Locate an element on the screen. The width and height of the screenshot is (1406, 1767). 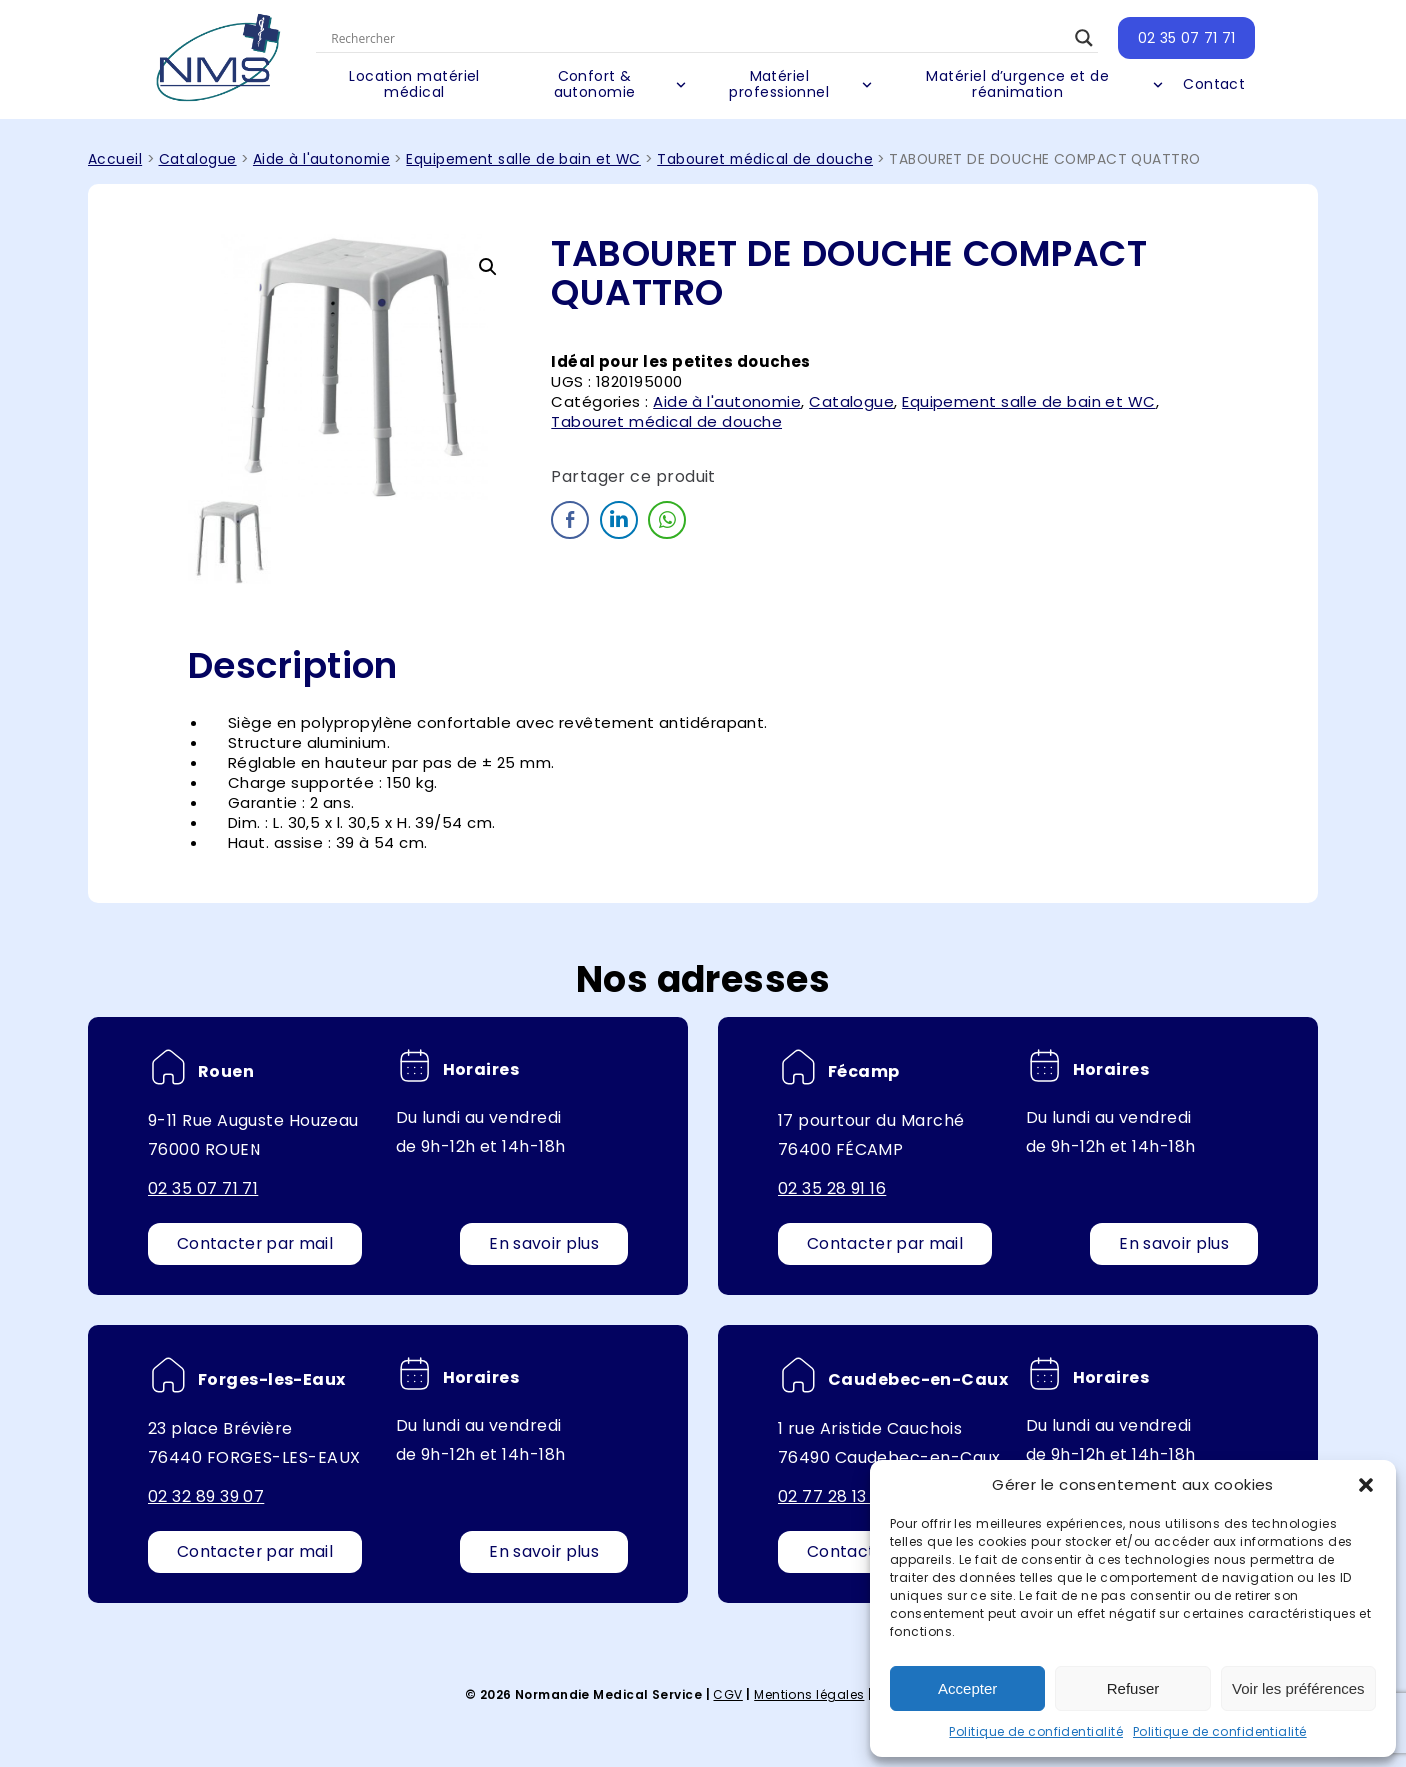
Voir les préférences is located at coordinates (1298, 1688).